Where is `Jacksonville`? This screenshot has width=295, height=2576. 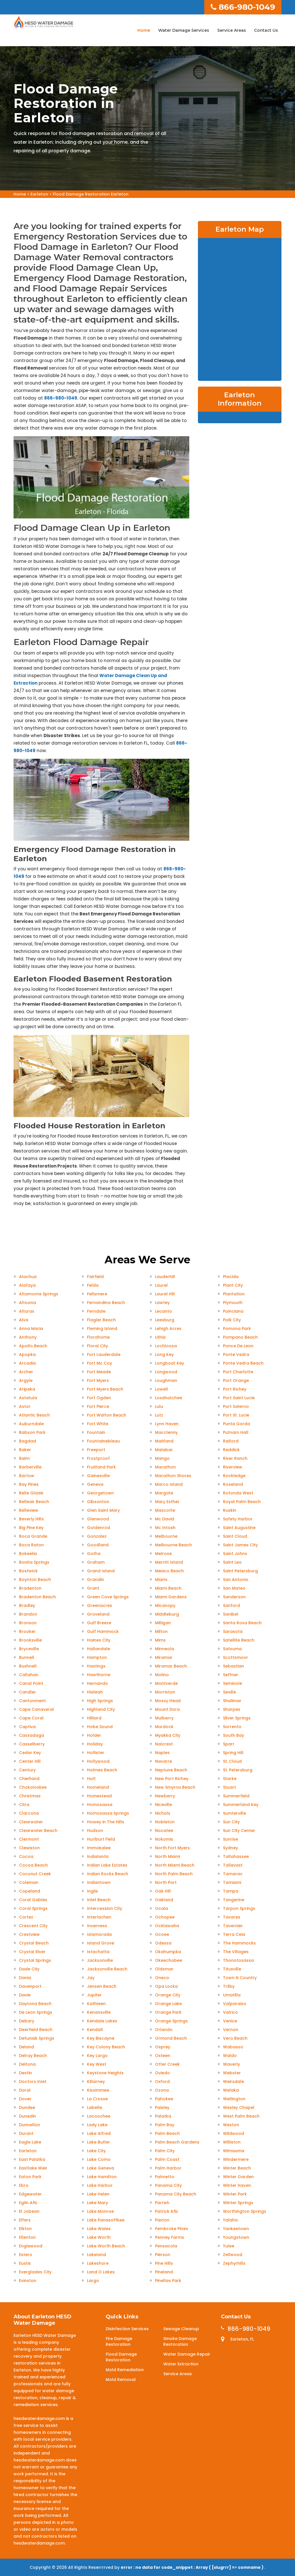 Jacksonville is located at coordinates (100, 1960).